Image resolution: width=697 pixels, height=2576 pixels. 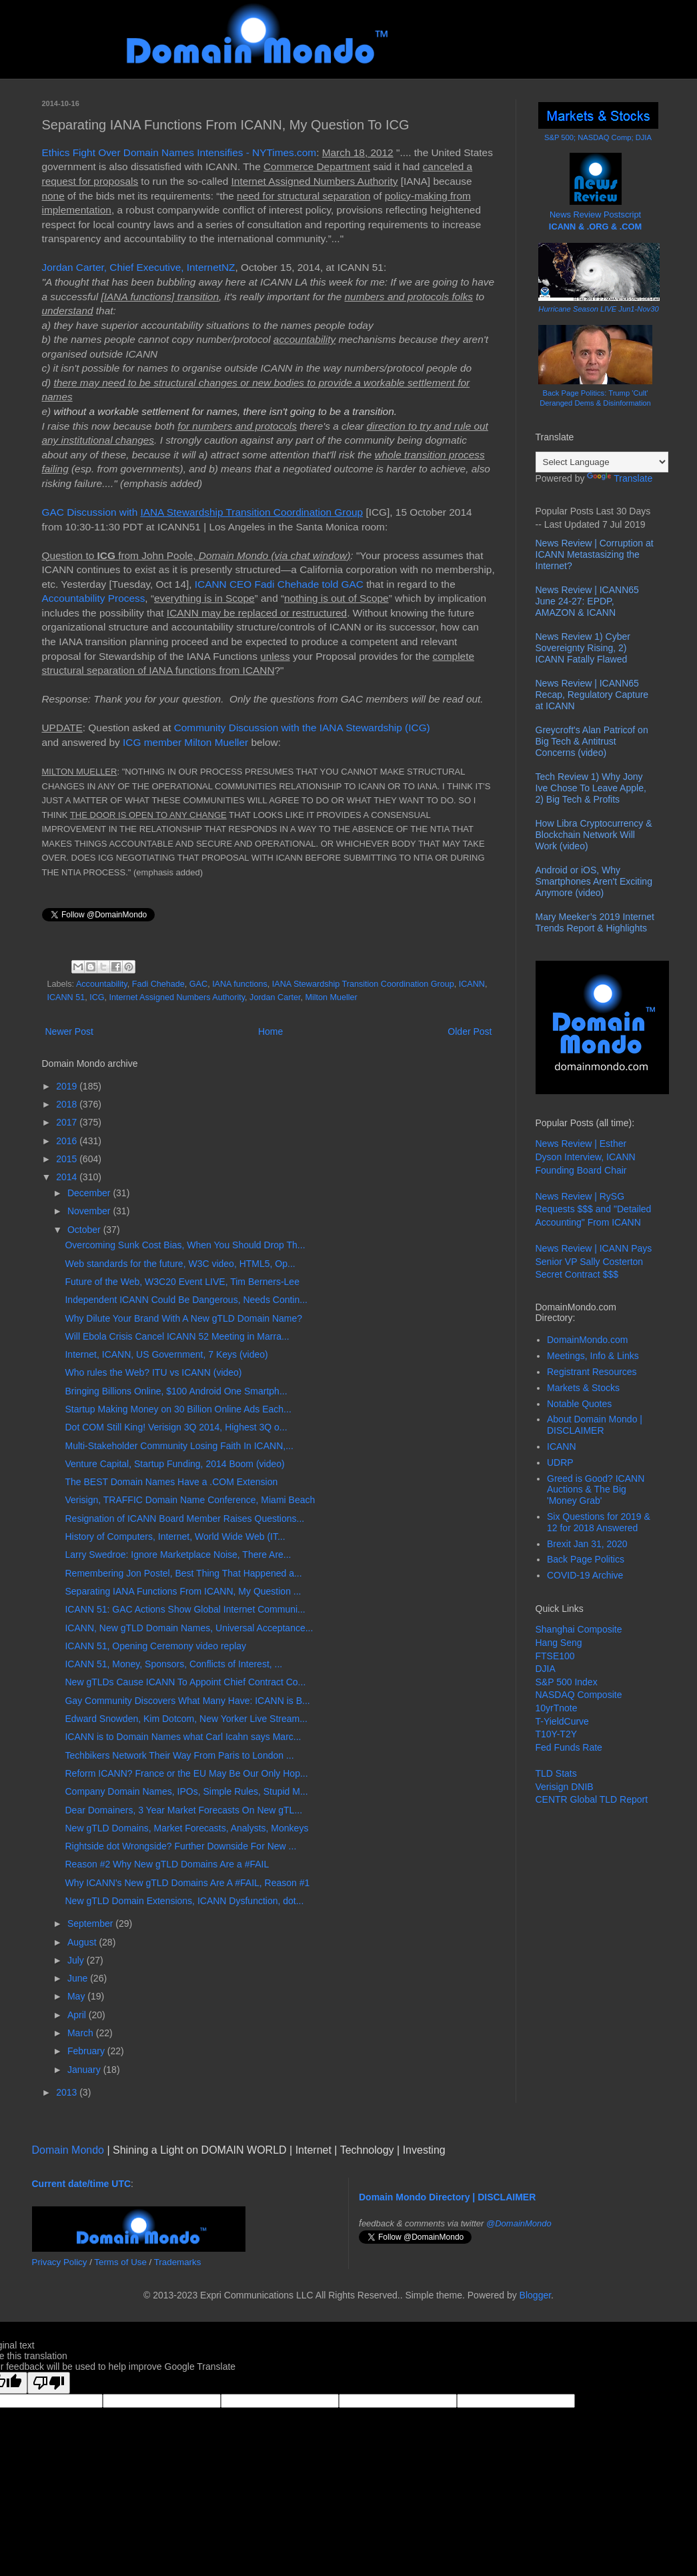 I want to click on Rightside dot Wrongside? Further Downside For New ..., so click(x=180, y=1846).